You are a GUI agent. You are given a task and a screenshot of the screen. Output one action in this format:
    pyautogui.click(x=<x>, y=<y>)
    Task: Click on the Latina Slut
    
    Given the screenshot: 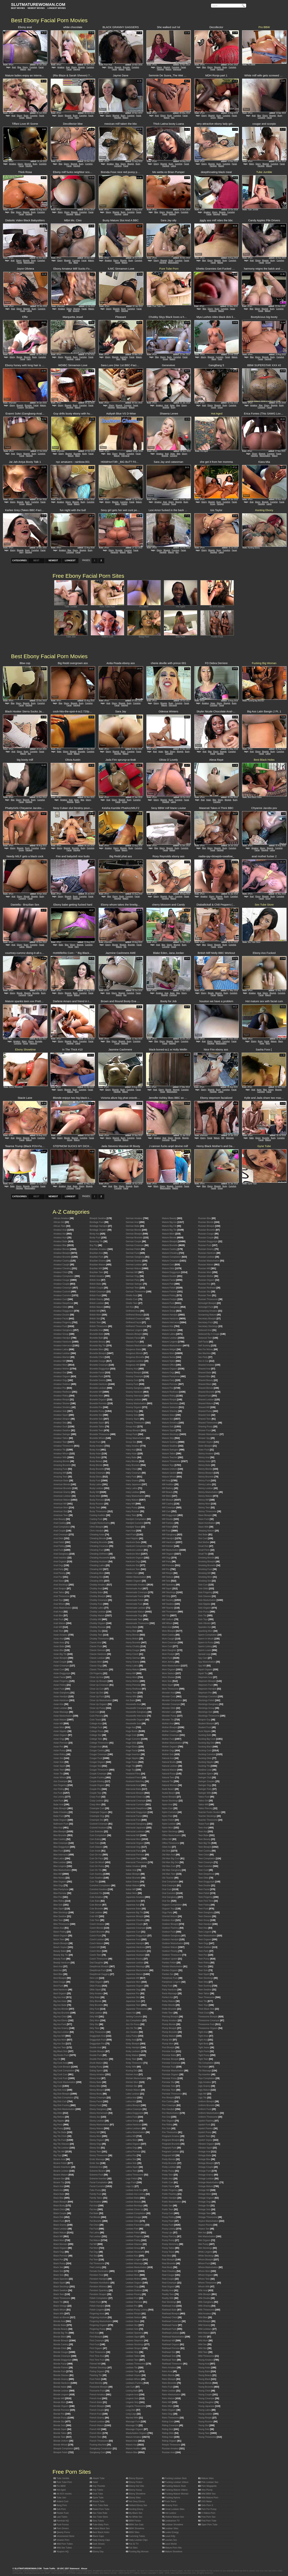 What is the action you would take?
    pyautogui.click(x=131, y=2159)
    